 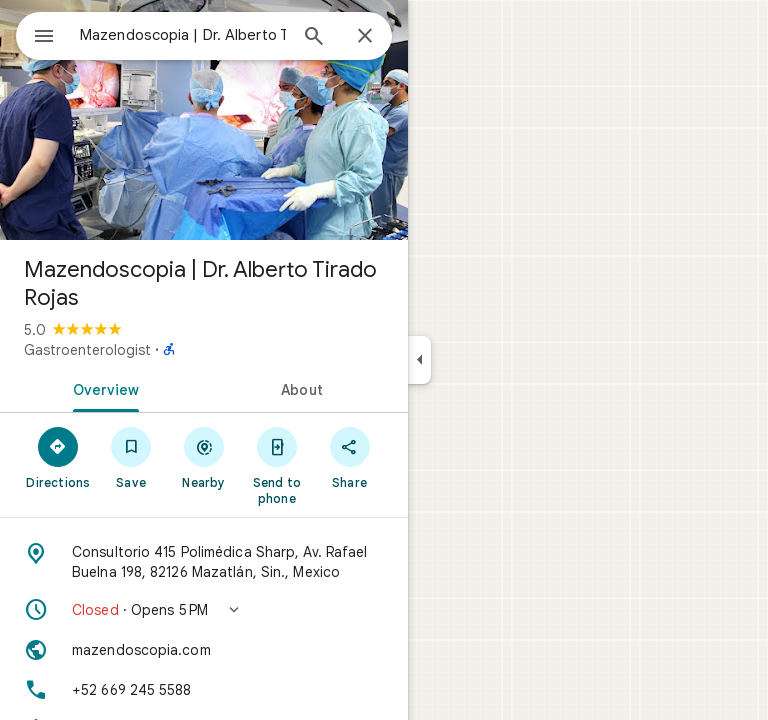 What do you see at coordinates (204, 562) in the screenshot?
I see `[Address: Consultorio 415 Polimédica Sharp, Av. Rafael Buelna 198, 82126 Mazatlán, Sin., Mexico]` at bounding box center [204, 562].